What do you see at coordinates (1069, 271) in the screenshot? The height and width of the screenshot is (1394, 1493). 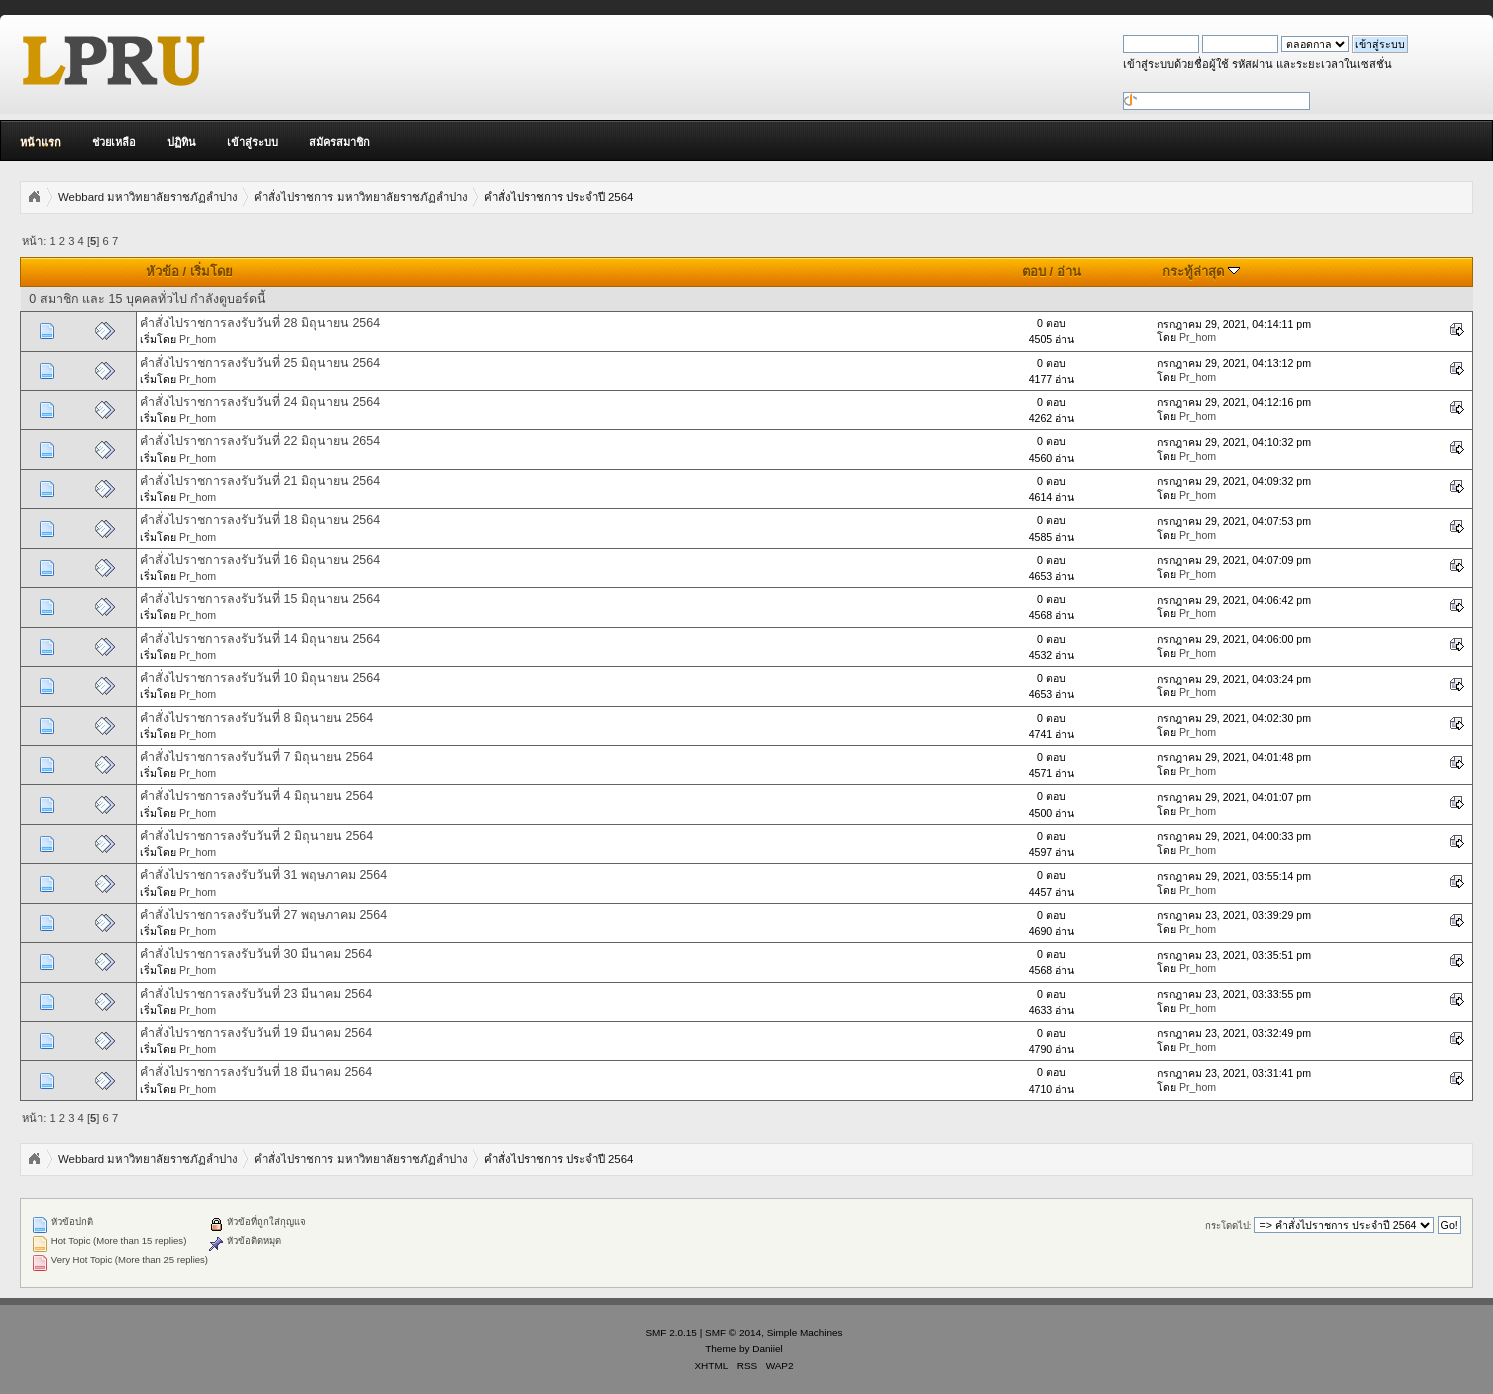 I see `อ่าน` at bounding box center [1069, 271].